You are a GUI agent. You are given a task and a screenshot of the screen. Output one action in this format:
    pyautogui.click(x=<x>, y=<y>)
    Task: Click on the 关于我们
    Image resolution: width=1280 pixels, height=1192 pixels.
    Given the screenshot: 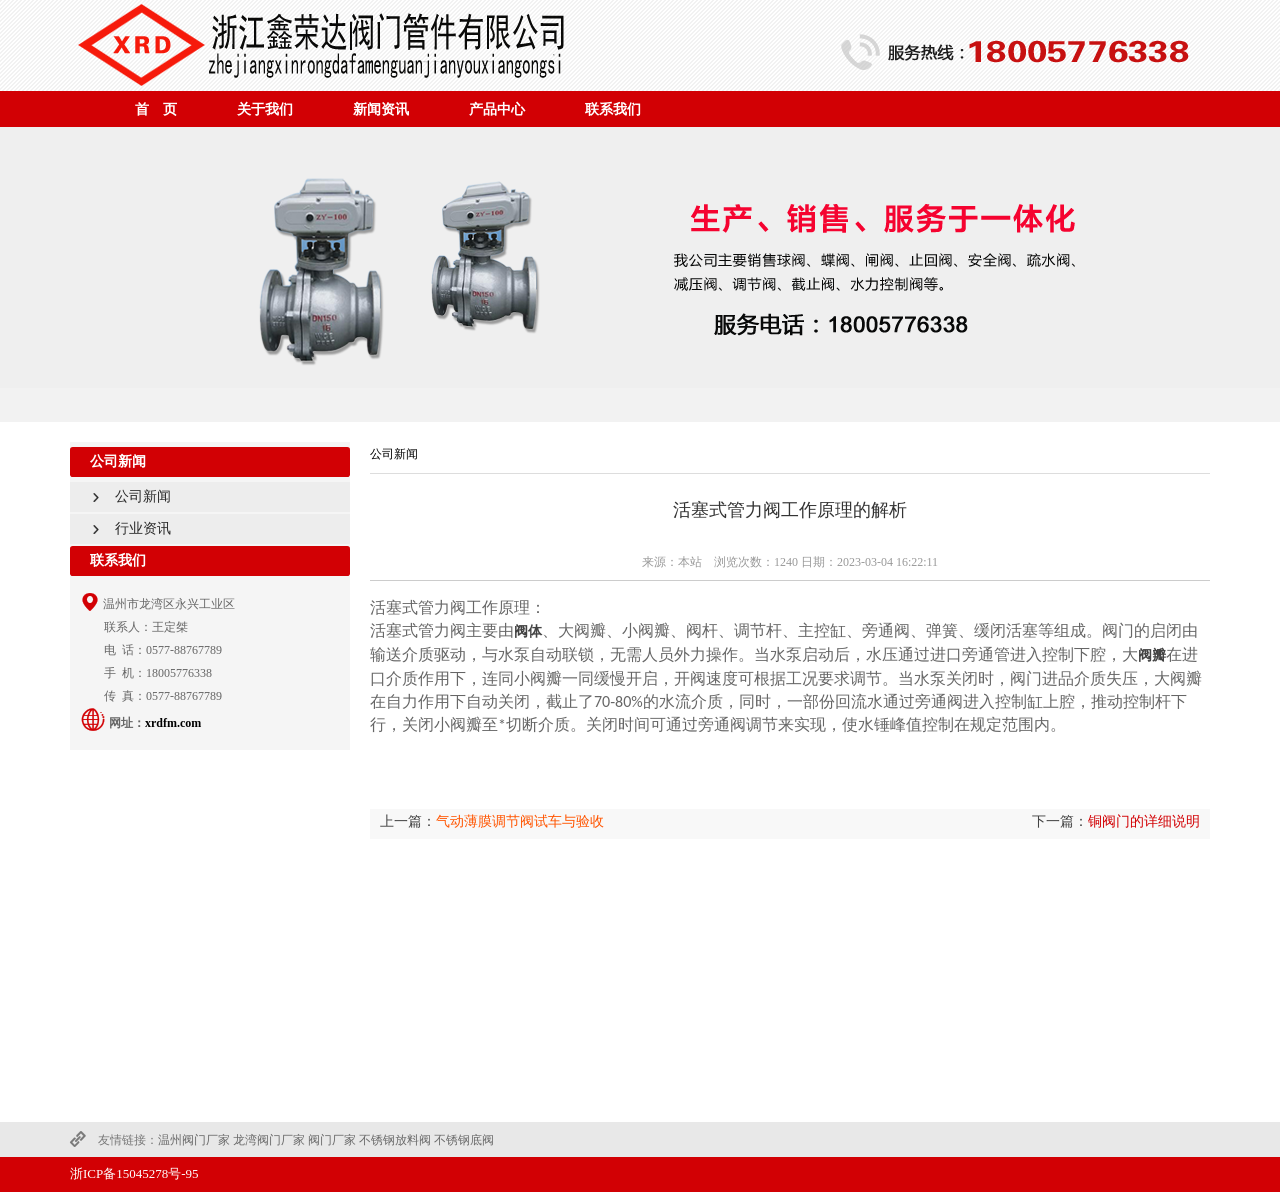 What is the action you would take?
    pyautogui.click(x=265, y=109)
    